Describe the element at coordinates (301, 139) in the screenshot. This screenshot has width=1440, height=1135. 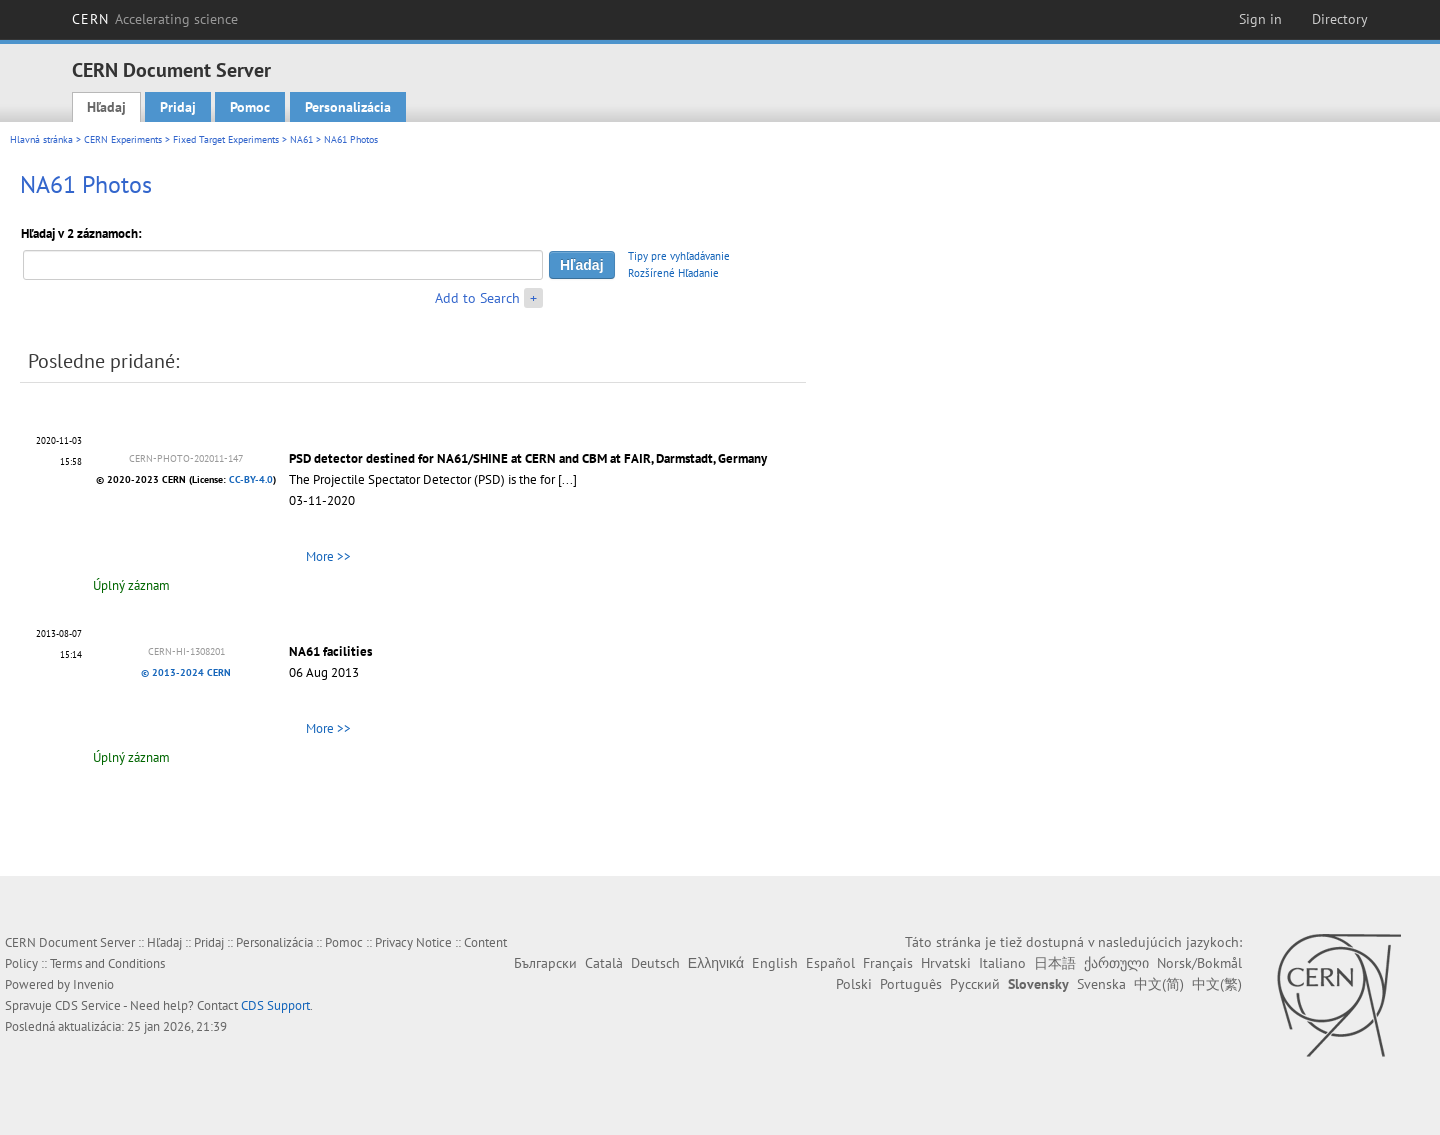
I see `NA61` at that location.